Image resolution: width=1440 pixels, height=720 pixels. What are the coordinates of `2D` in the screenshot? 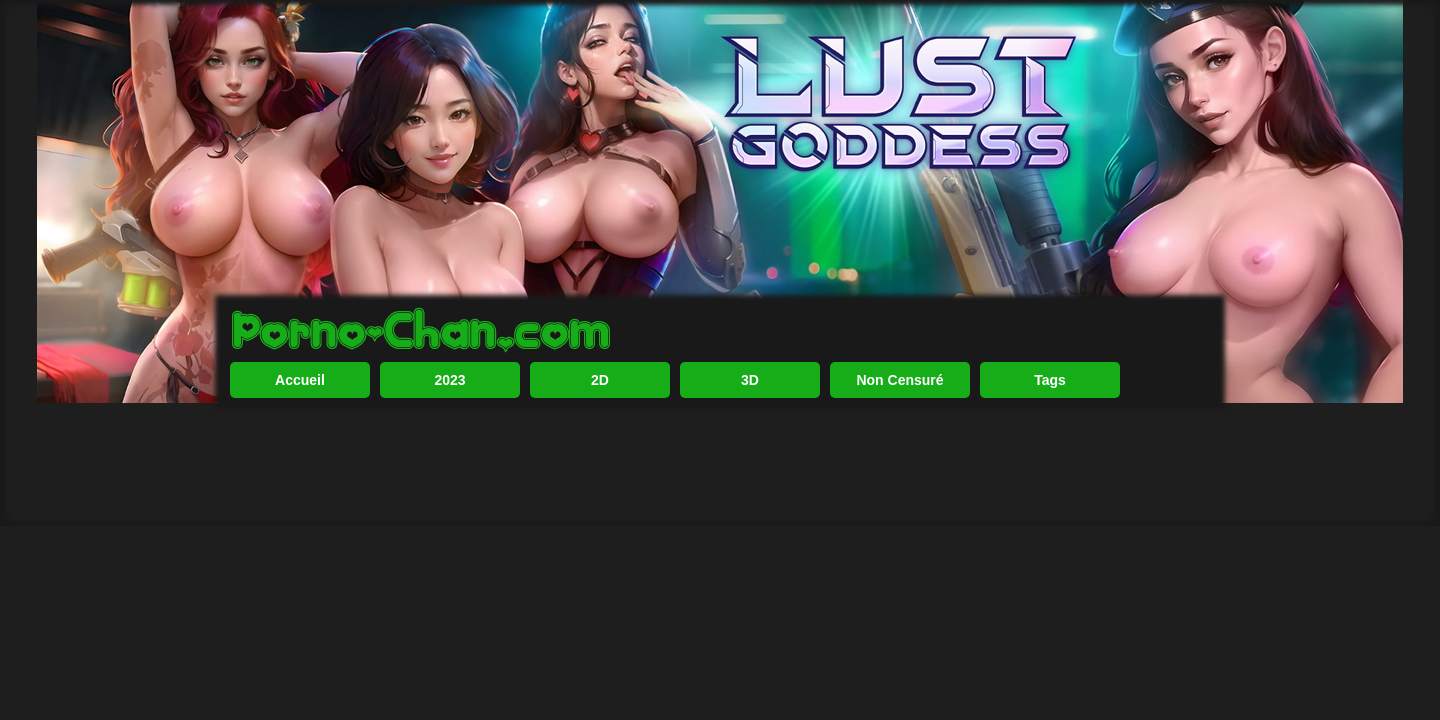 It's located at (600, 445).